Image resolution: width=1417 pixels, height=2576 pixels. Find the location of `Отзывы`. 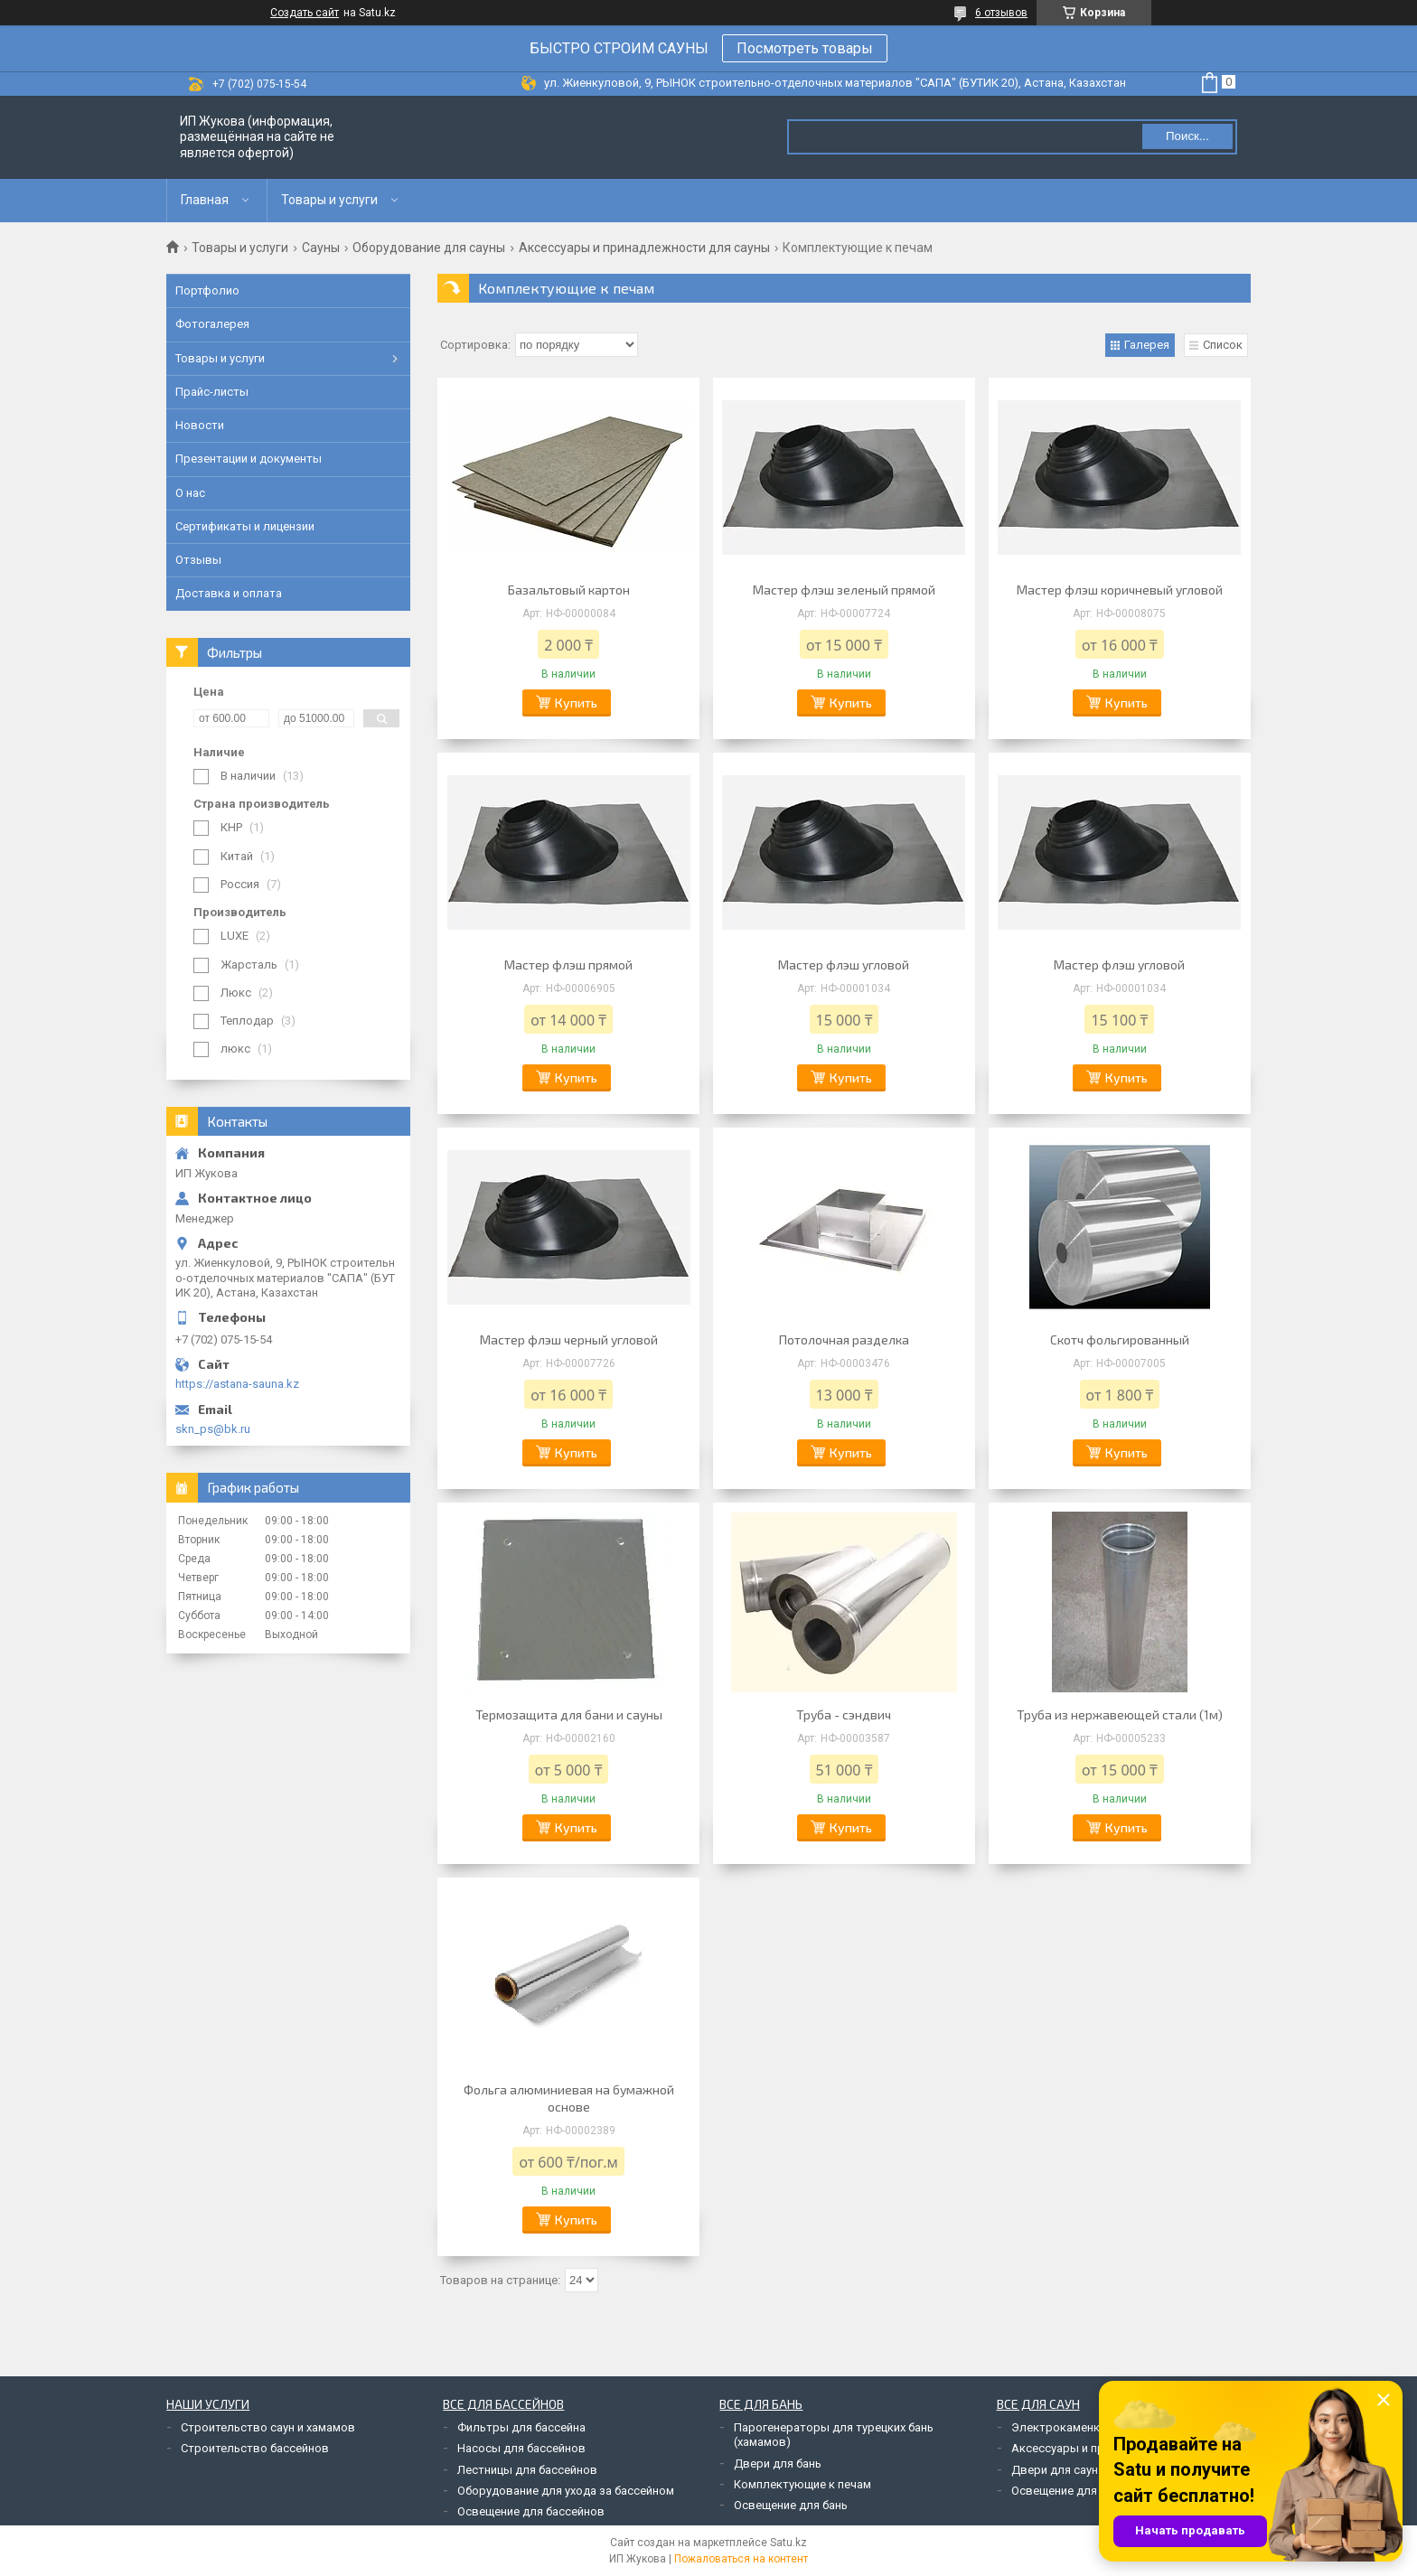

Отзывы is located at coordinates (198, 560).